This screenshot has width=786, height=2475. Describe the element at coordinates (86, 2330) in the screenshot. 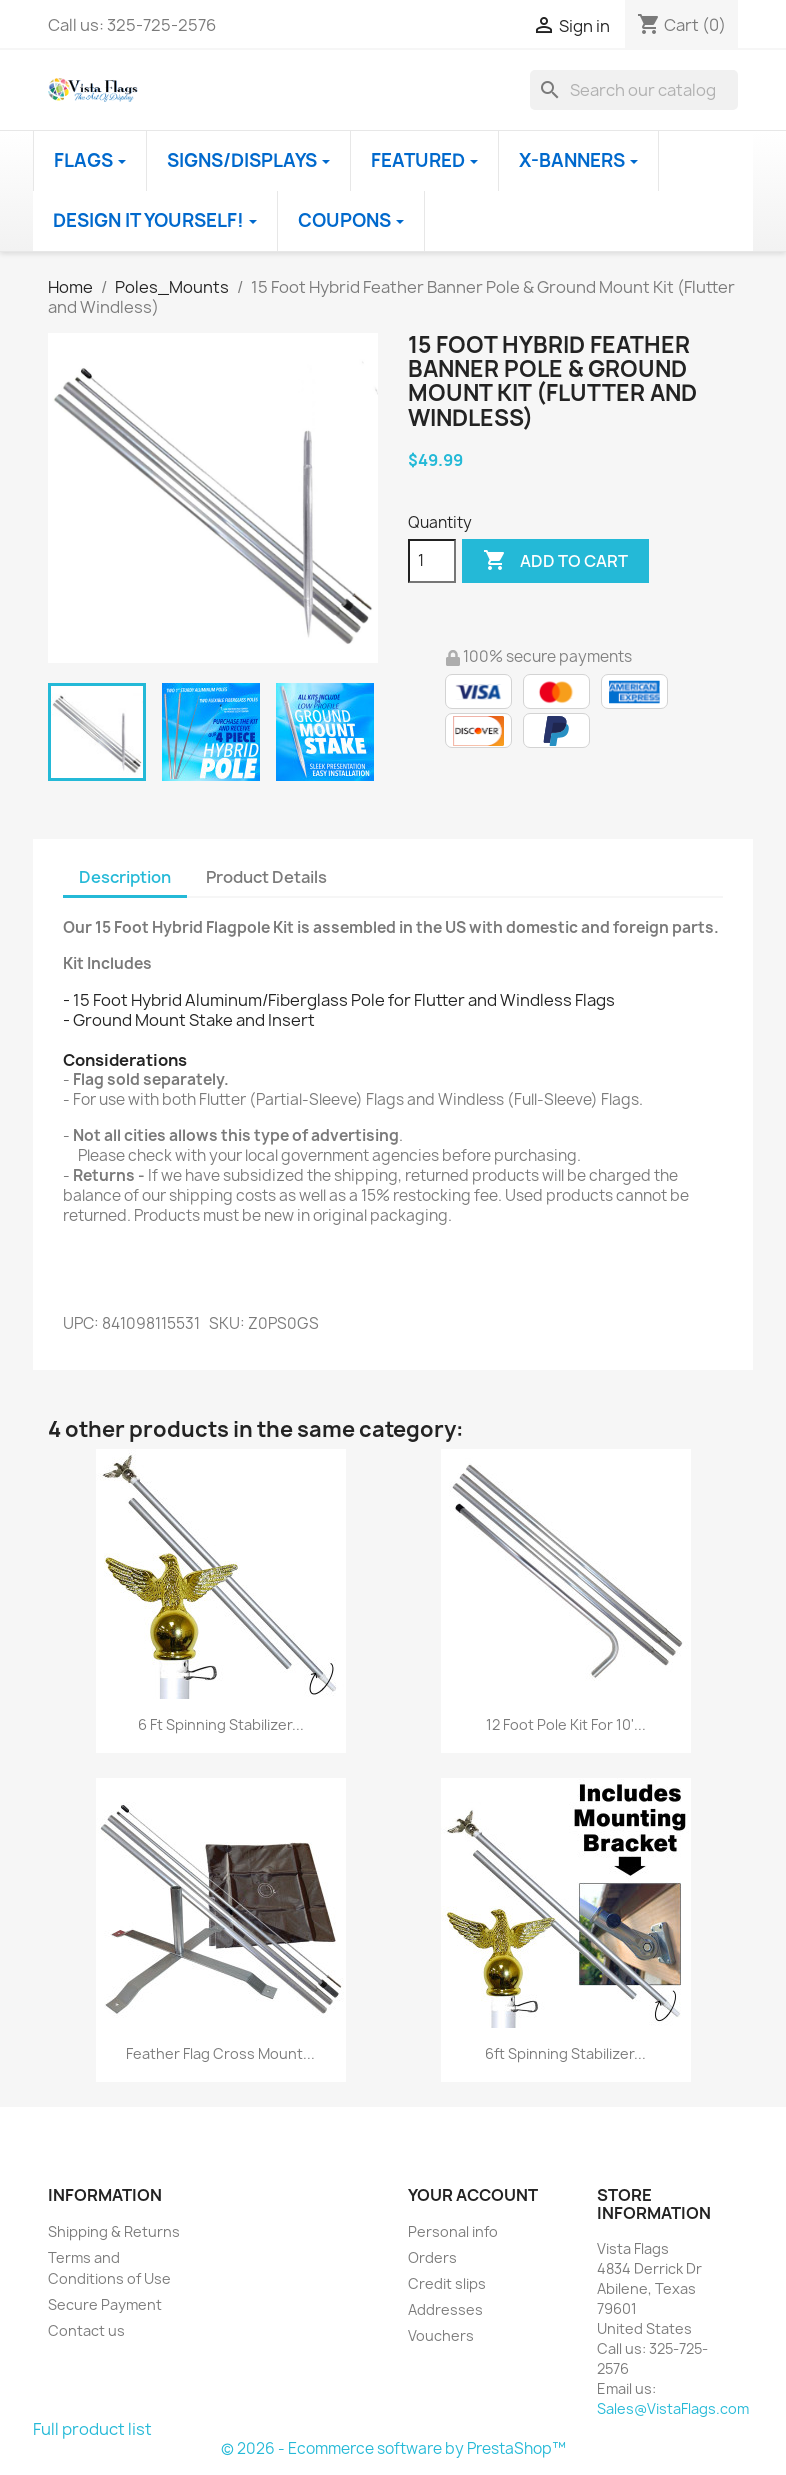

I see `Contact us` at that location.